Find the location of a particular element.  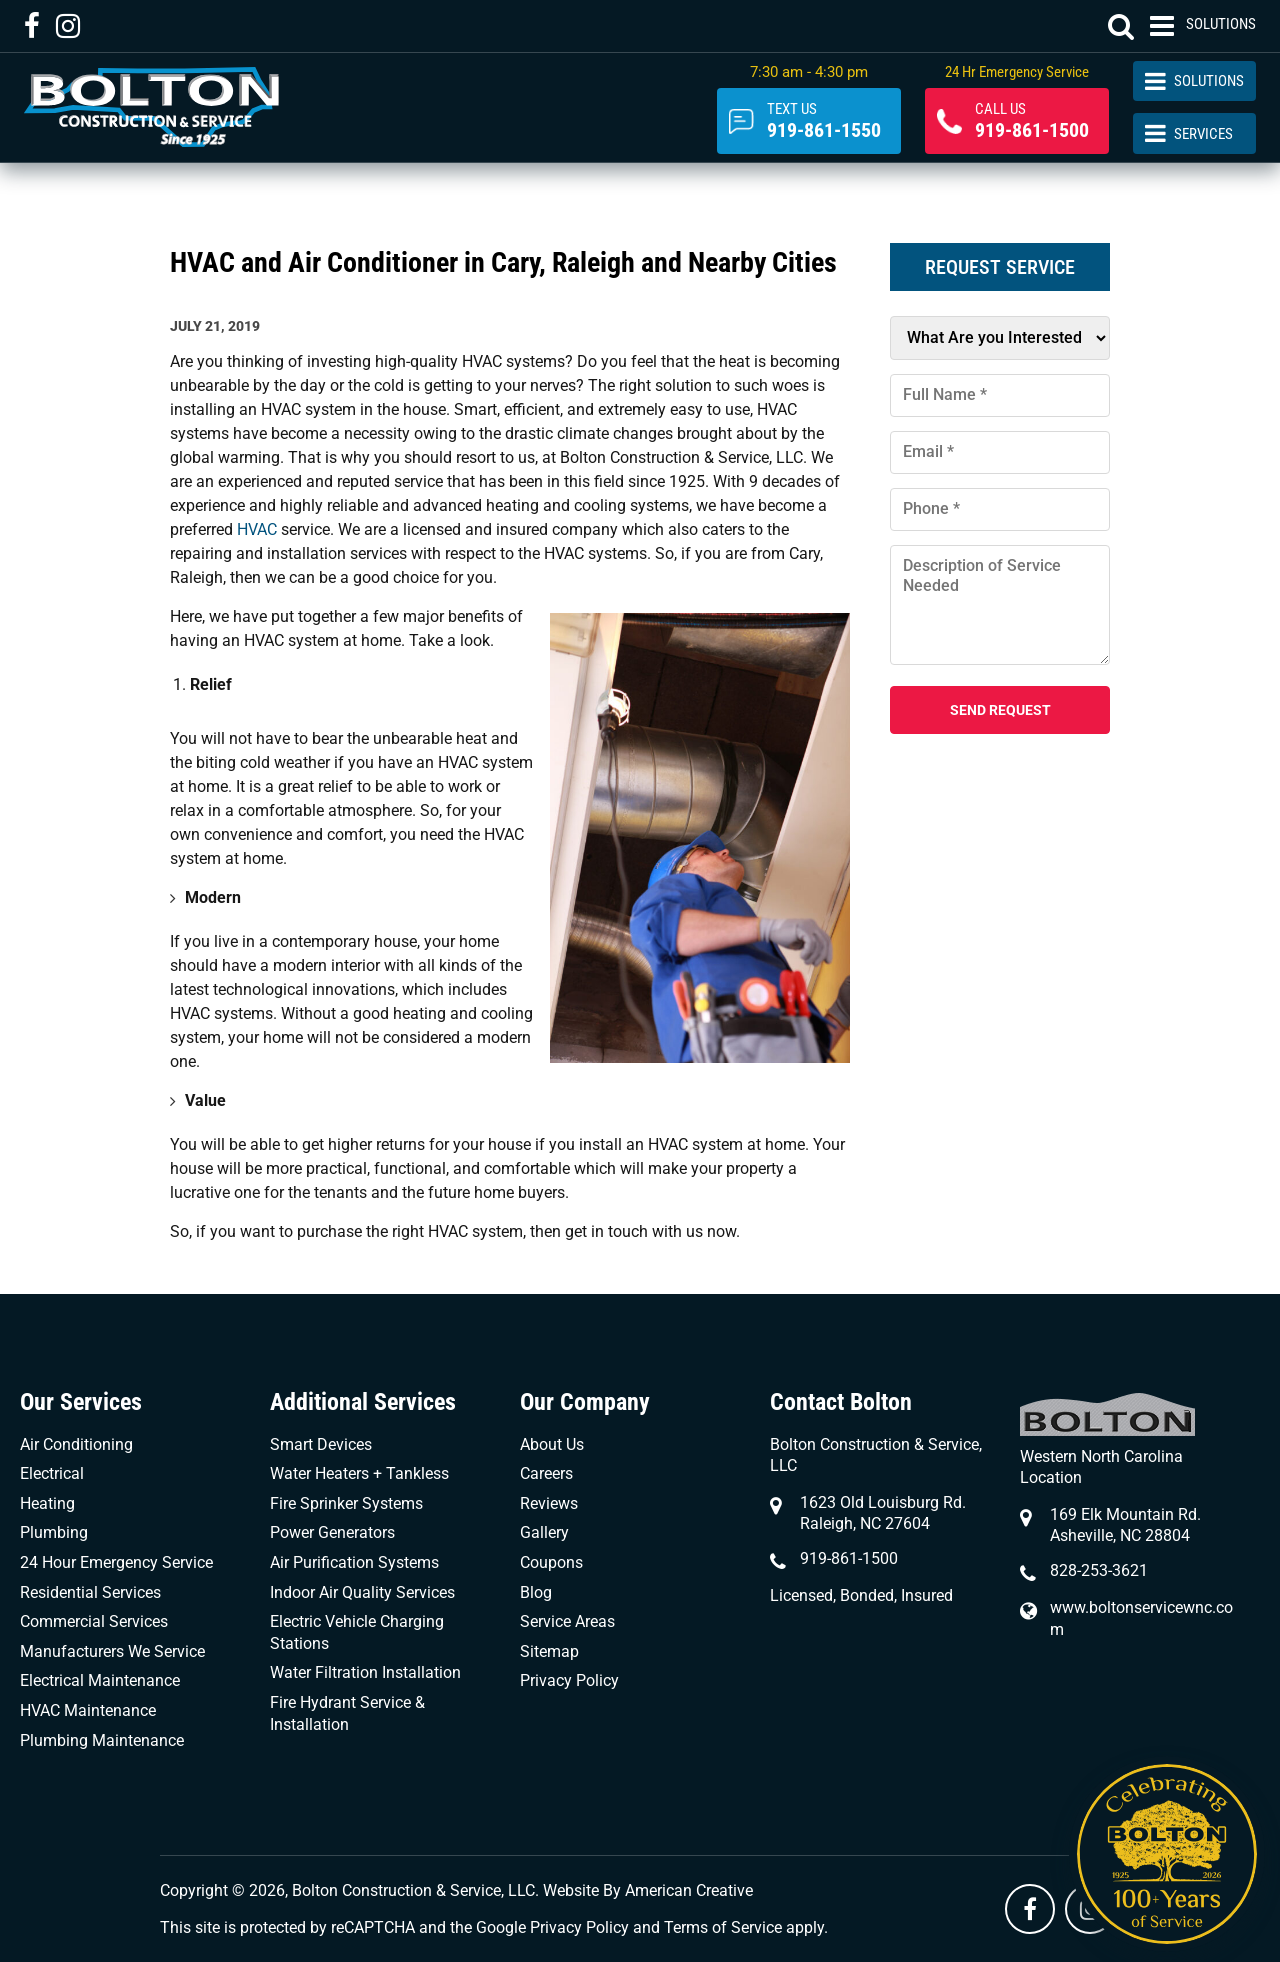

Fire Sprinker Systems is located at coordinates (346, 1503).